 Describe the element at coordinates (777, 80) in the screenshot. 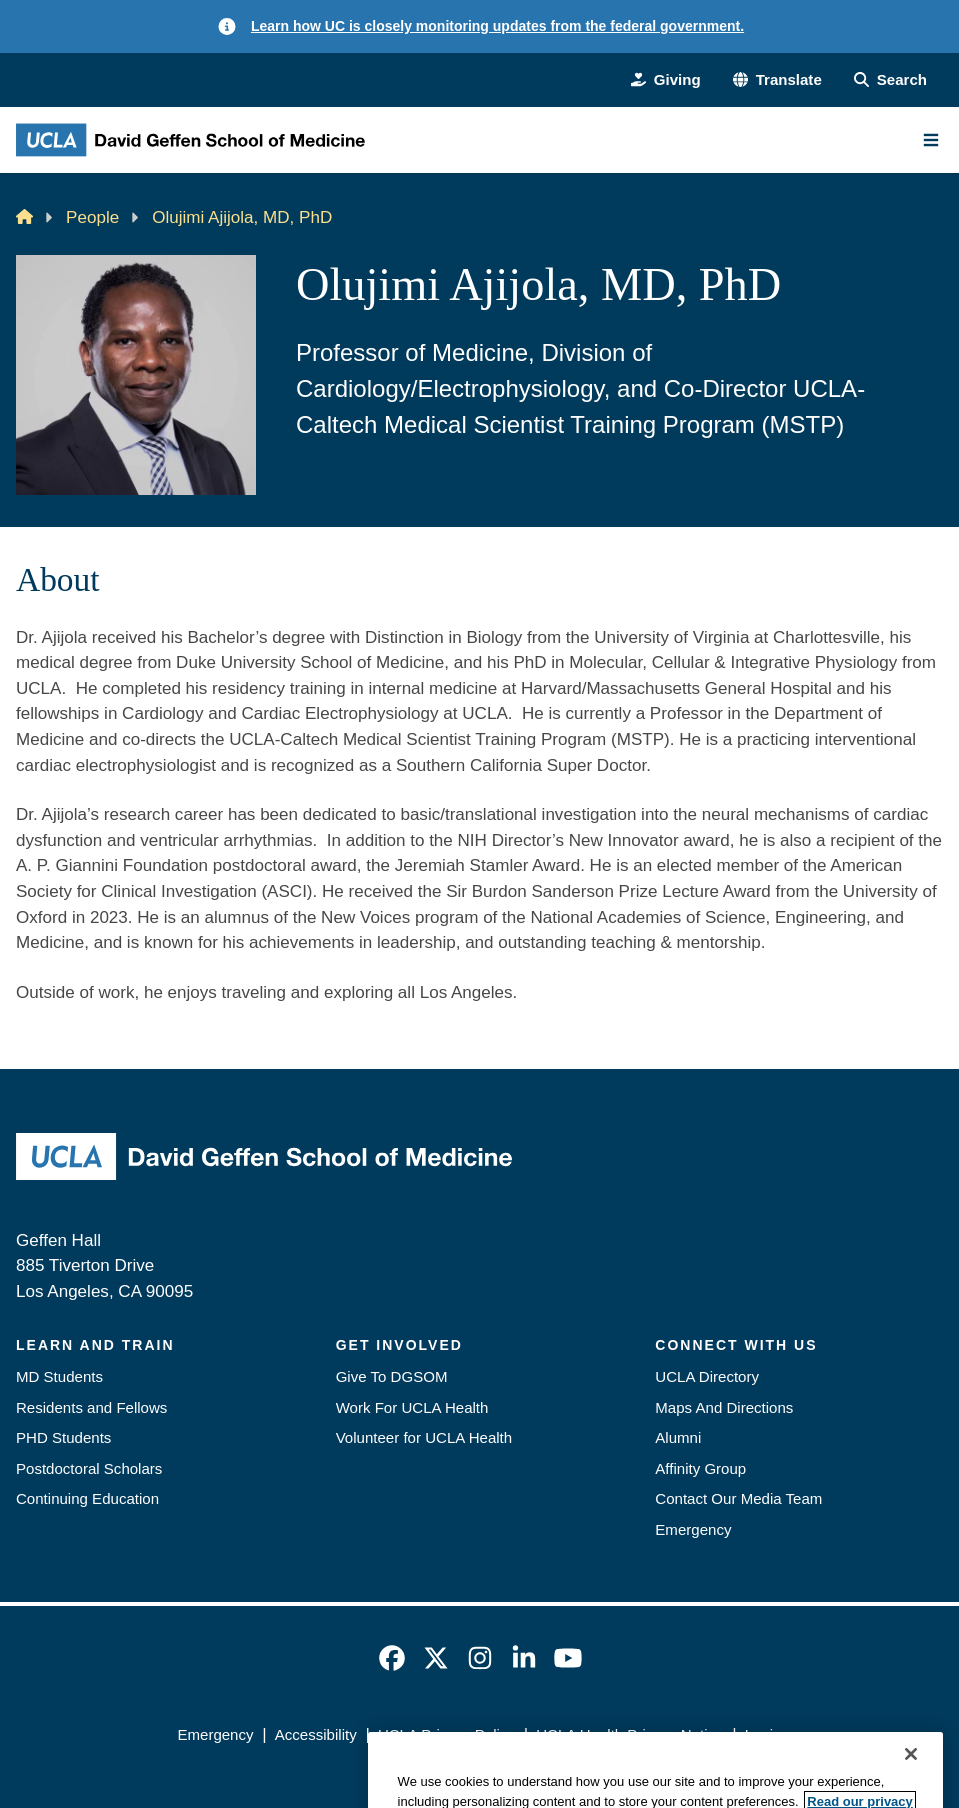

I see `[button]` at that location.